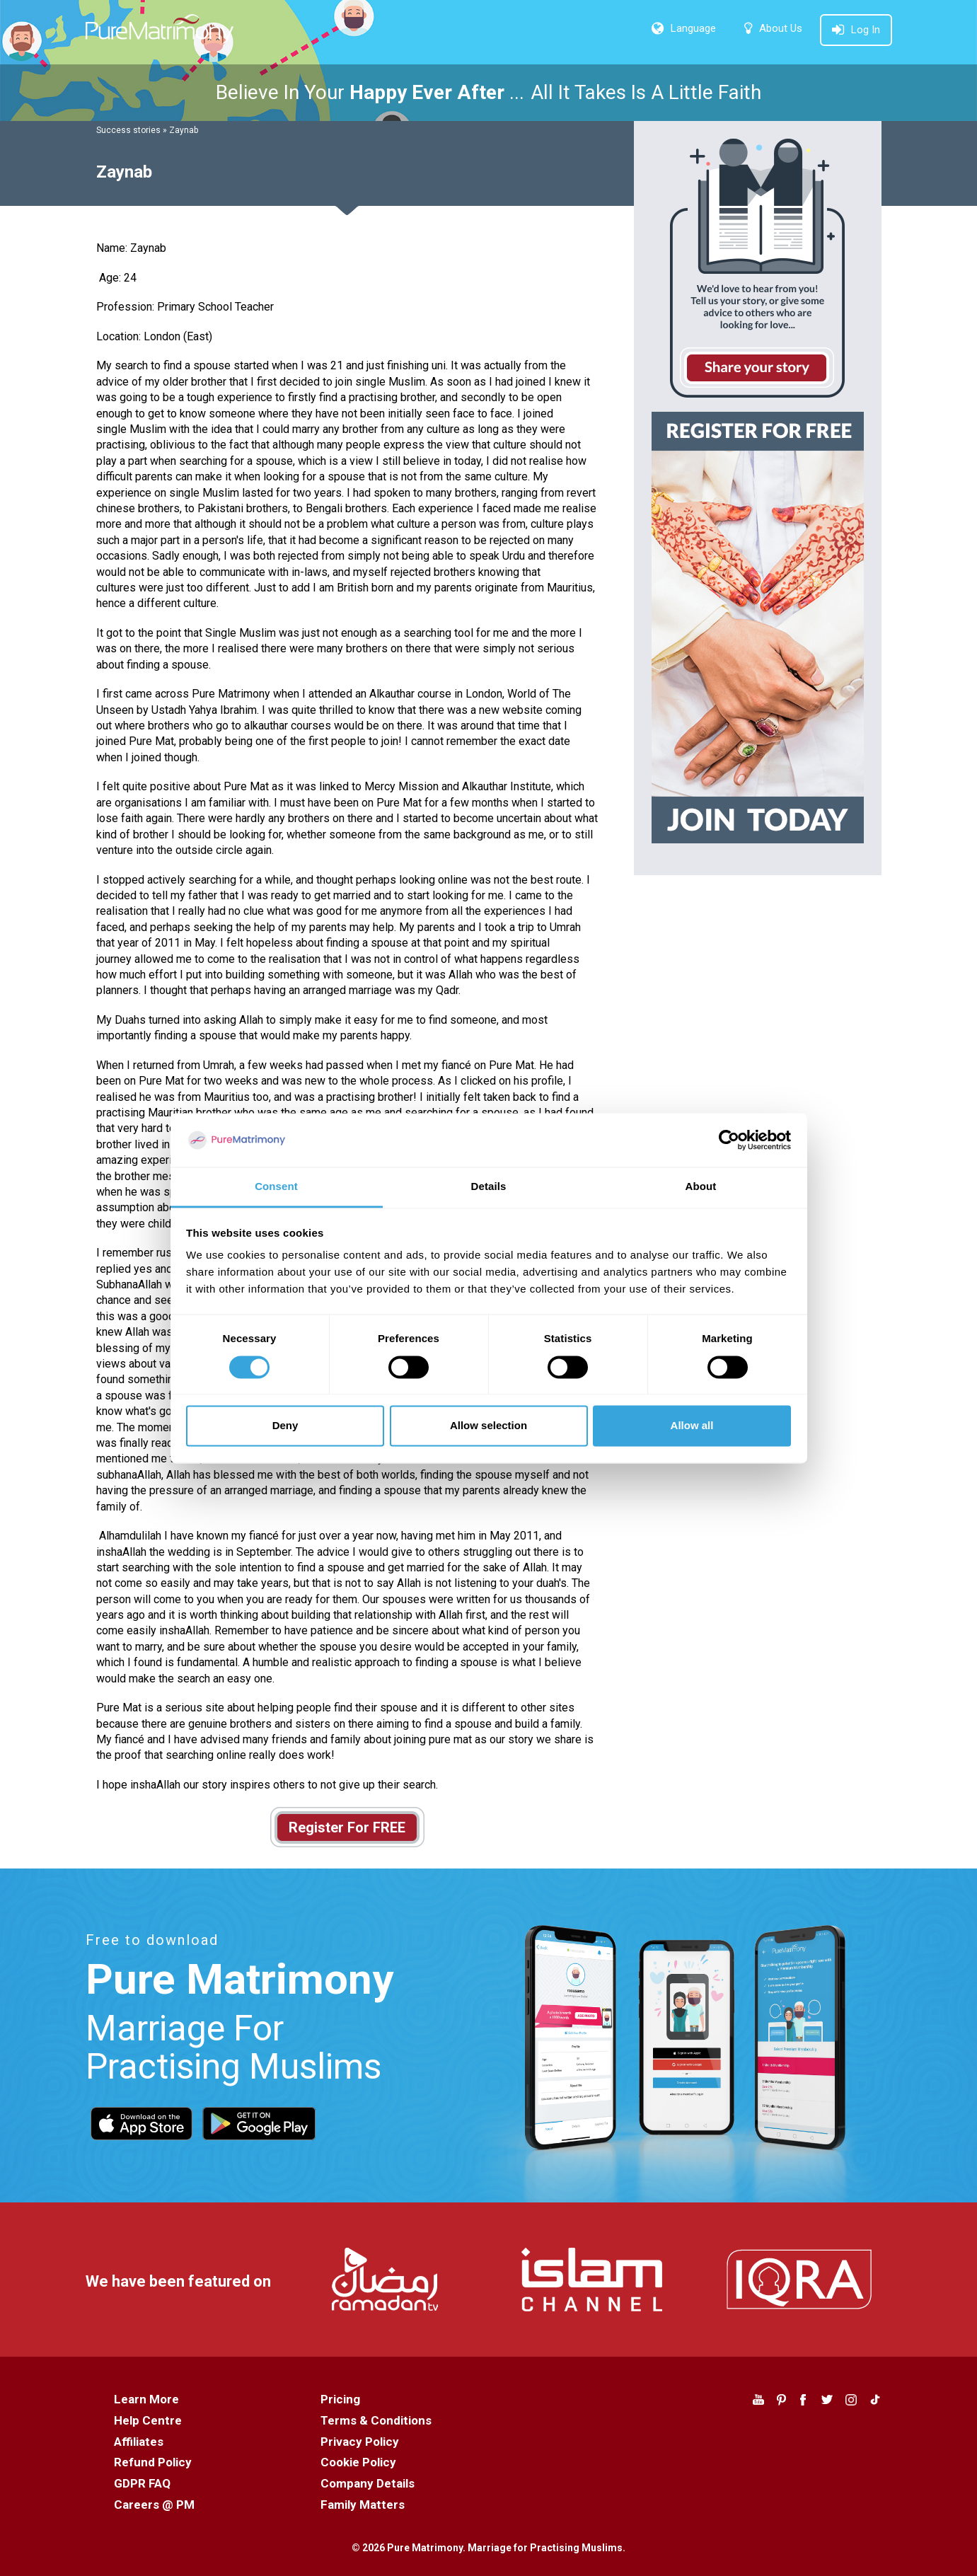  What do you see at coordinates (142, 2483) in the screenshot?
I see `GDPR FAQ` at bounding box center [142, 2483].